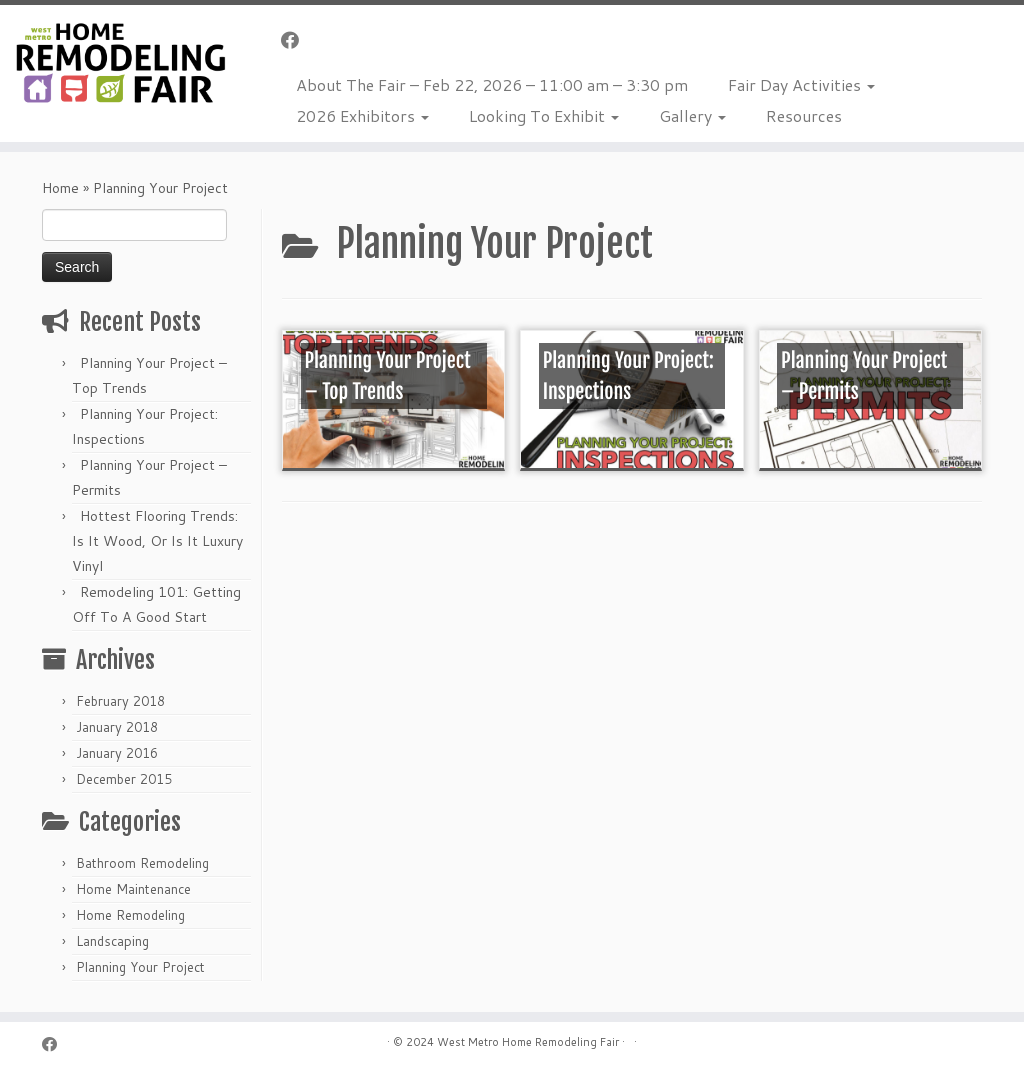  What do you see at coordinates (120, 63) in the screenshot?
I see `[Home Remodeling Fair | Celebrating Over 25 Years]` at bounding box center [120, 63].